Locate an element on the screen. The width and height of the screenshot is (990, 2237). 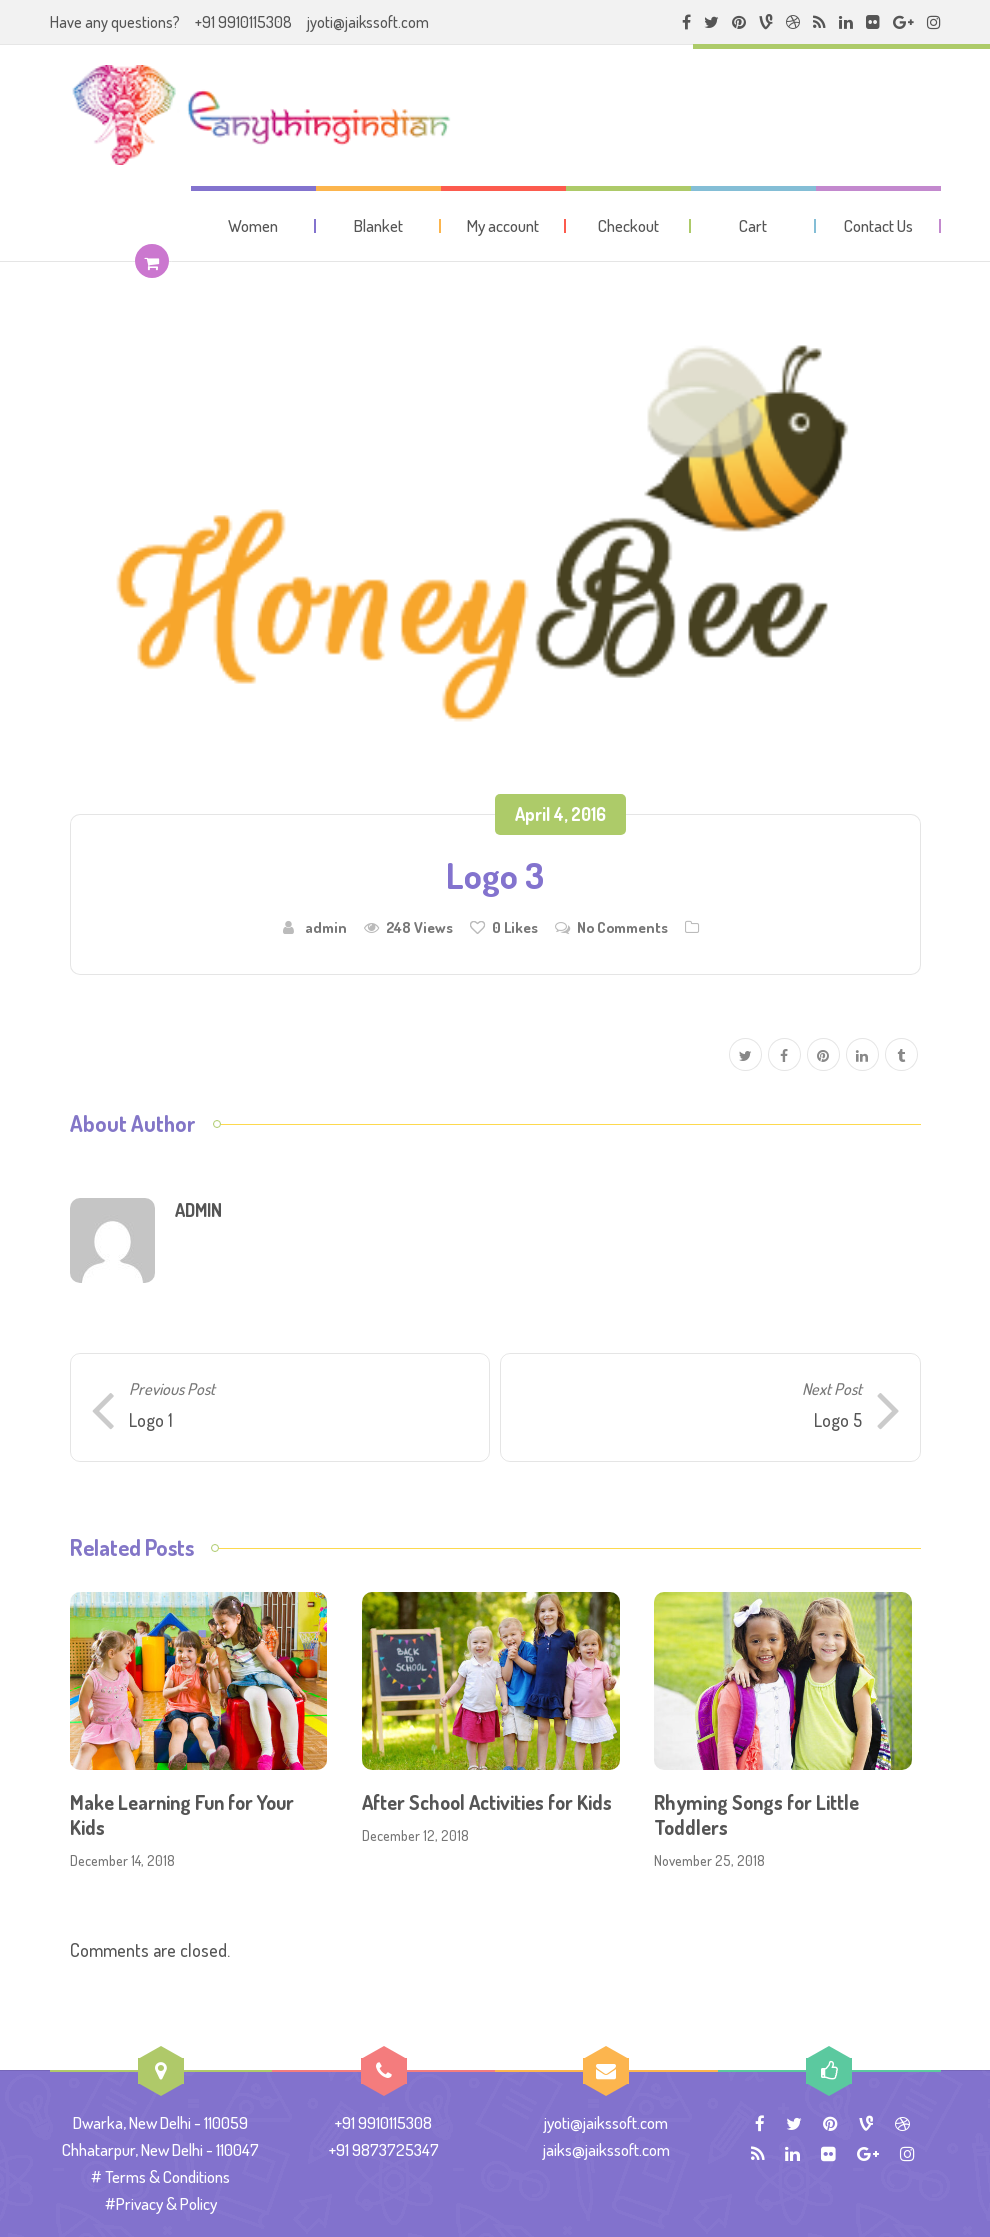
jaiks@jaikssoft.com is located at coordinates (606, 2149).